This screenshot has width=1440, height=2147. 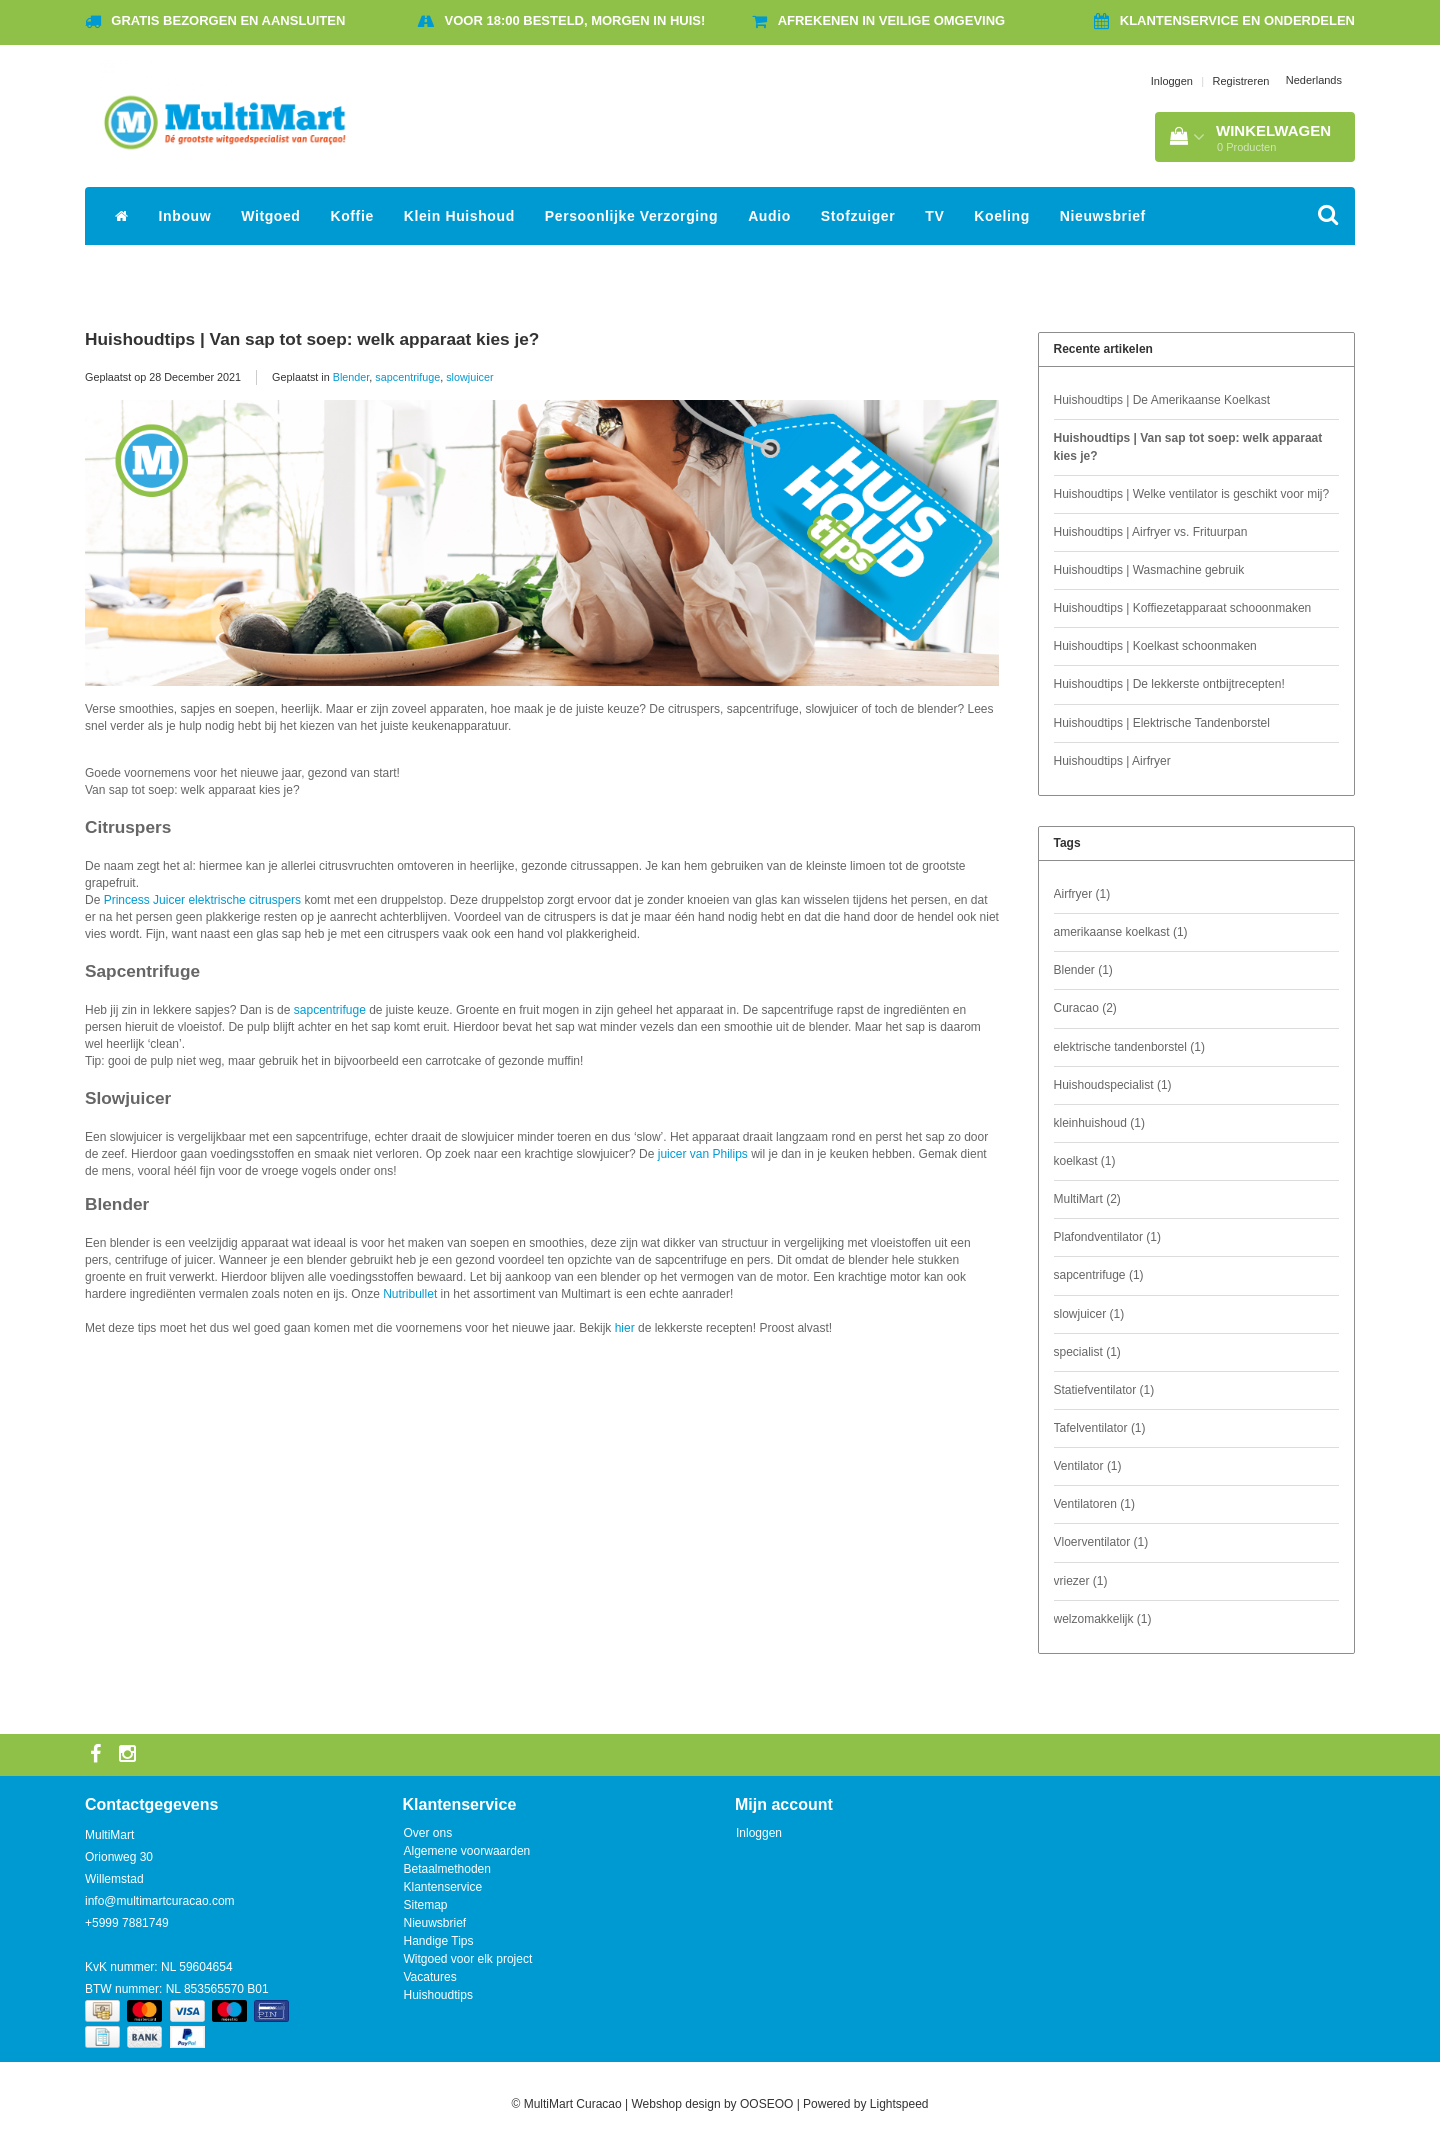 I want to click on Huishoudtips | Elektrische Tandenborstel, so click(x=1162, y=723).